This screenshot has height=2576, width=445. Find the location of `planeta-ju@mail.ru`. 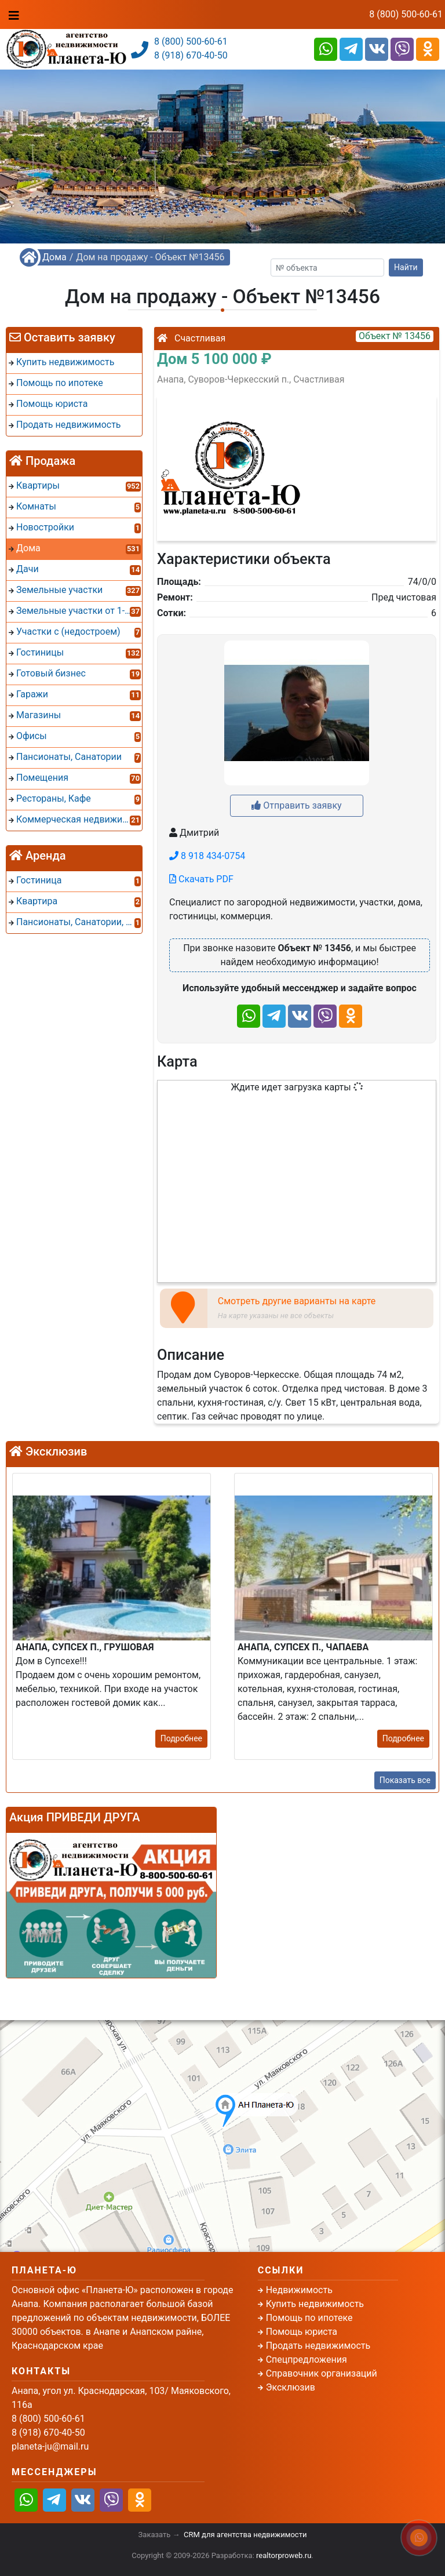

planeta-ju@mail.ru is located at coordinates (50, 2446).